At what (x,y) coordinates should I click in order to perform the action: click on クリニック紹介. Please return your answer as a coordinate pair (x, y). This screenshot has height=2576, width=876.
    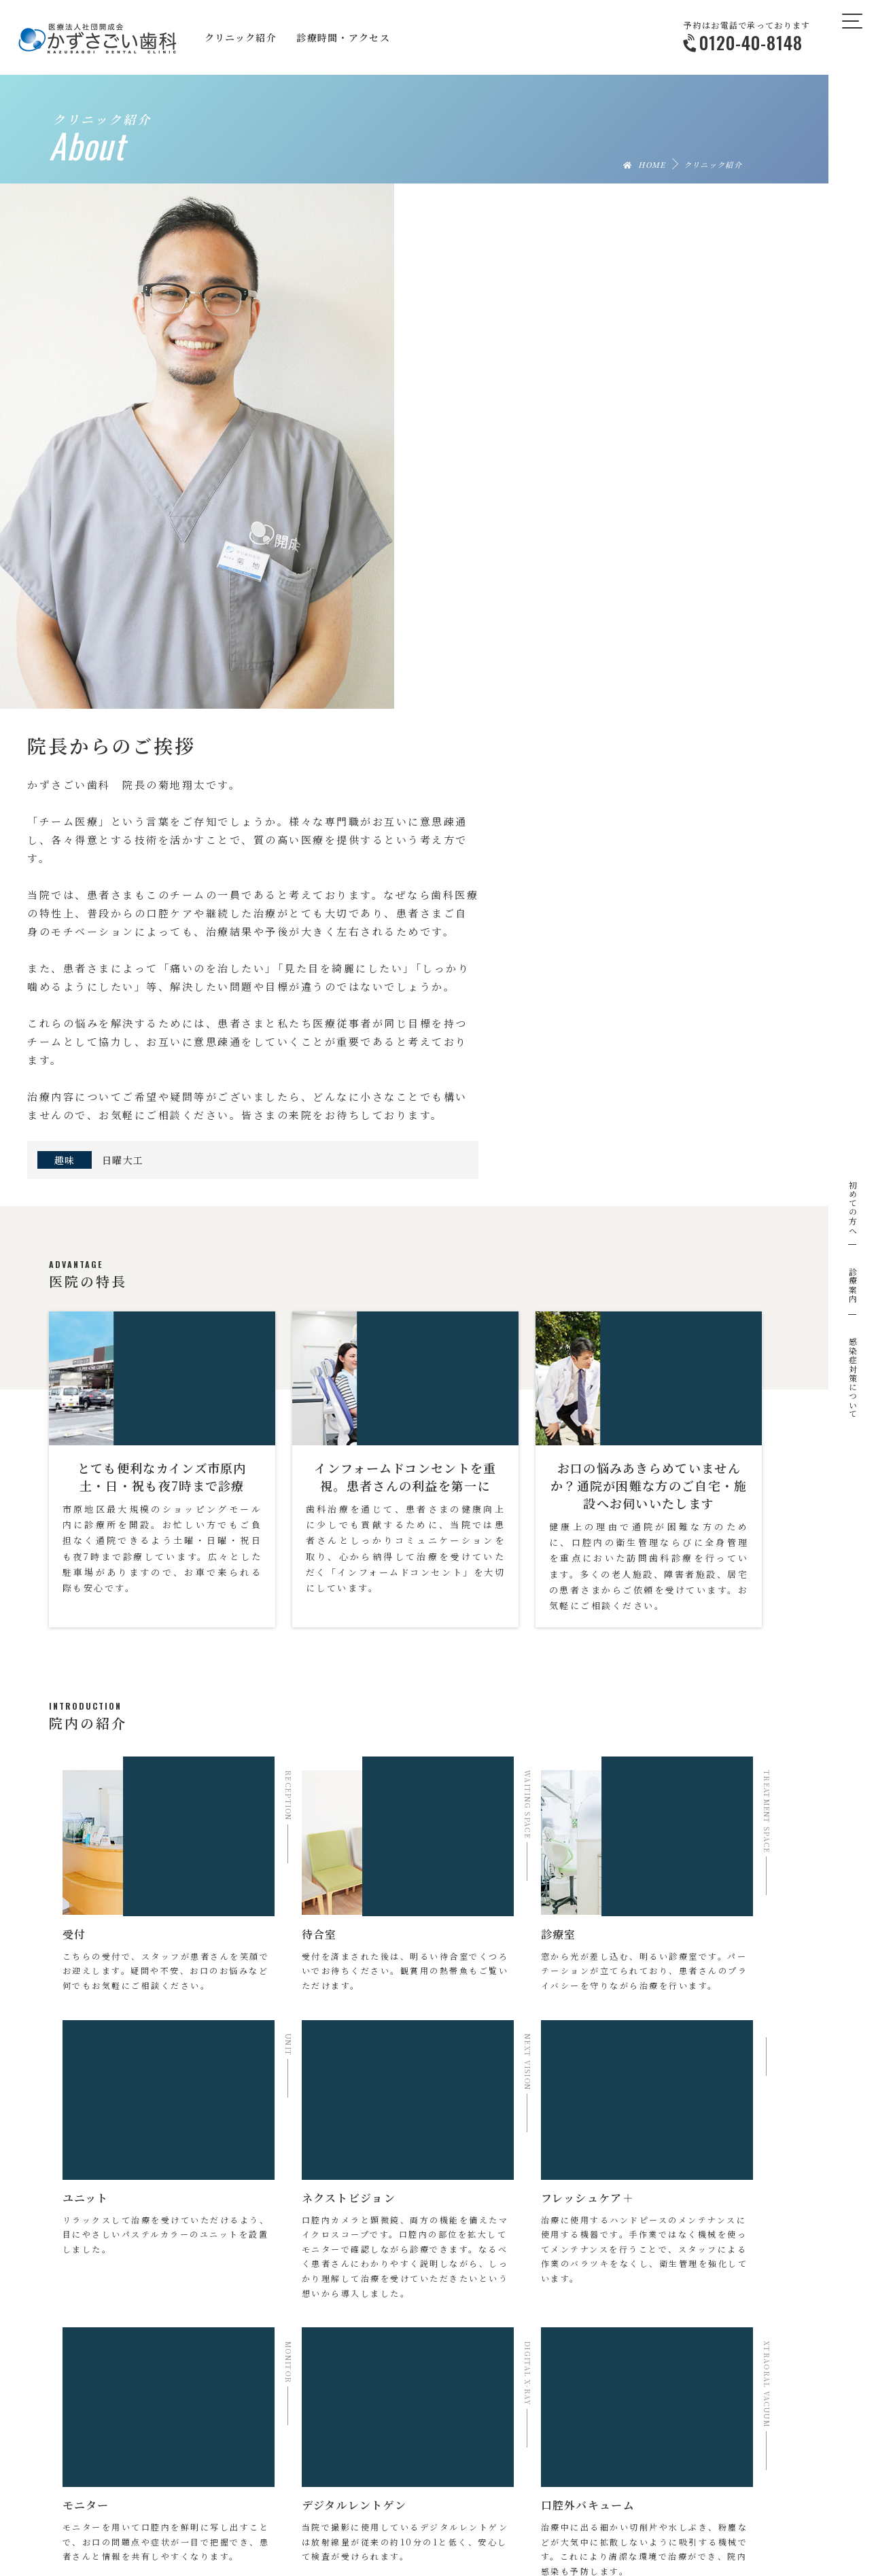
    Looking at the image, I should click on (191, 2511).